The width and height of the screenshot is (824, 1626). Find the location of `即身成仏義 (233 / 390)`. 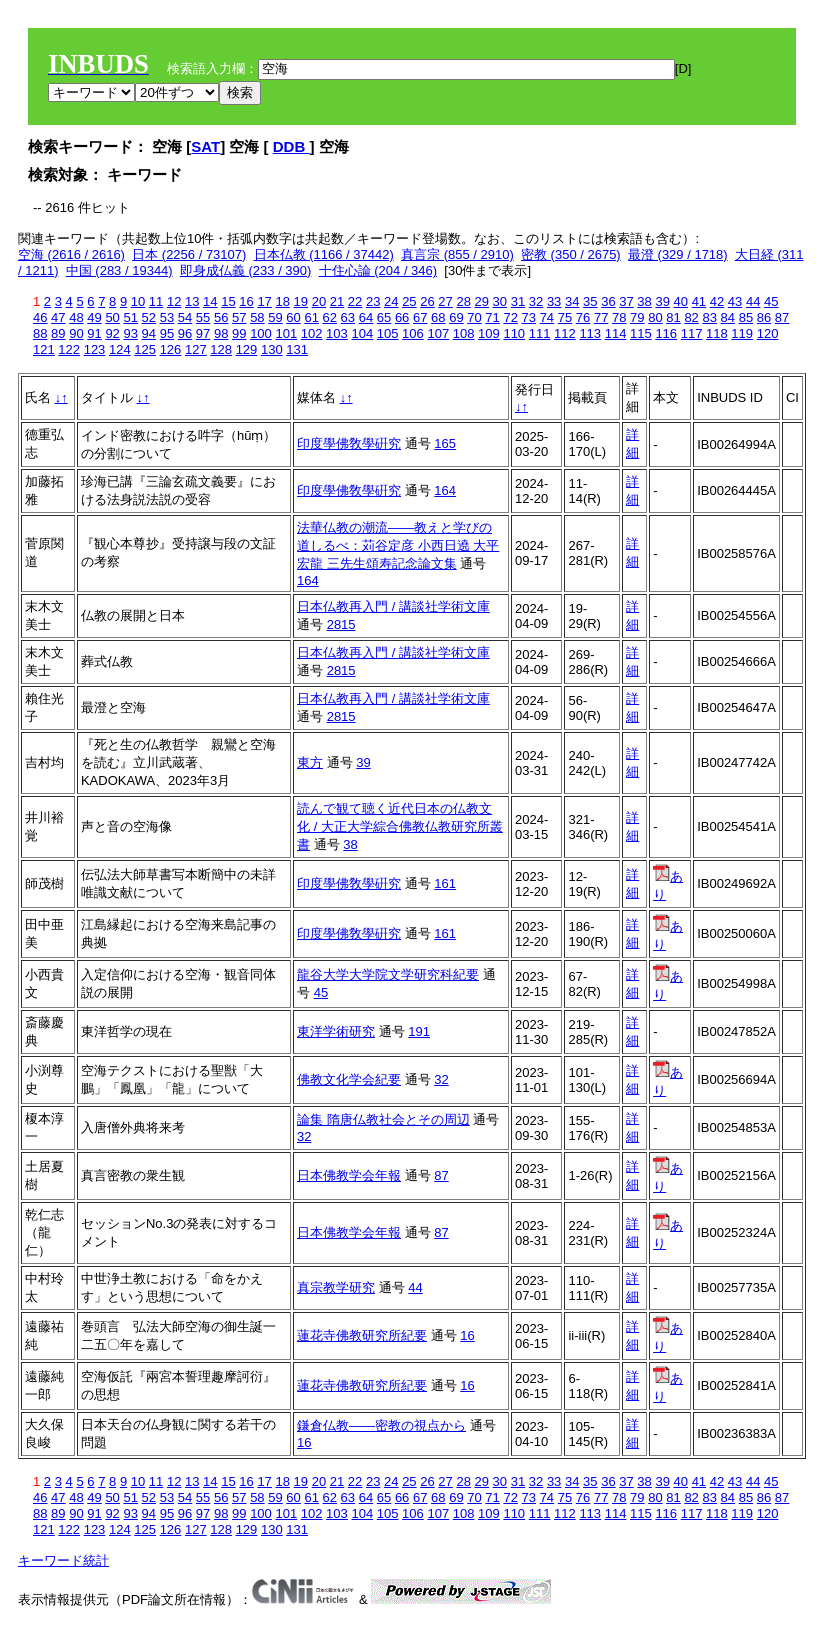

即身成仏義 (233 / 390) is located at coordinates (246, 270).